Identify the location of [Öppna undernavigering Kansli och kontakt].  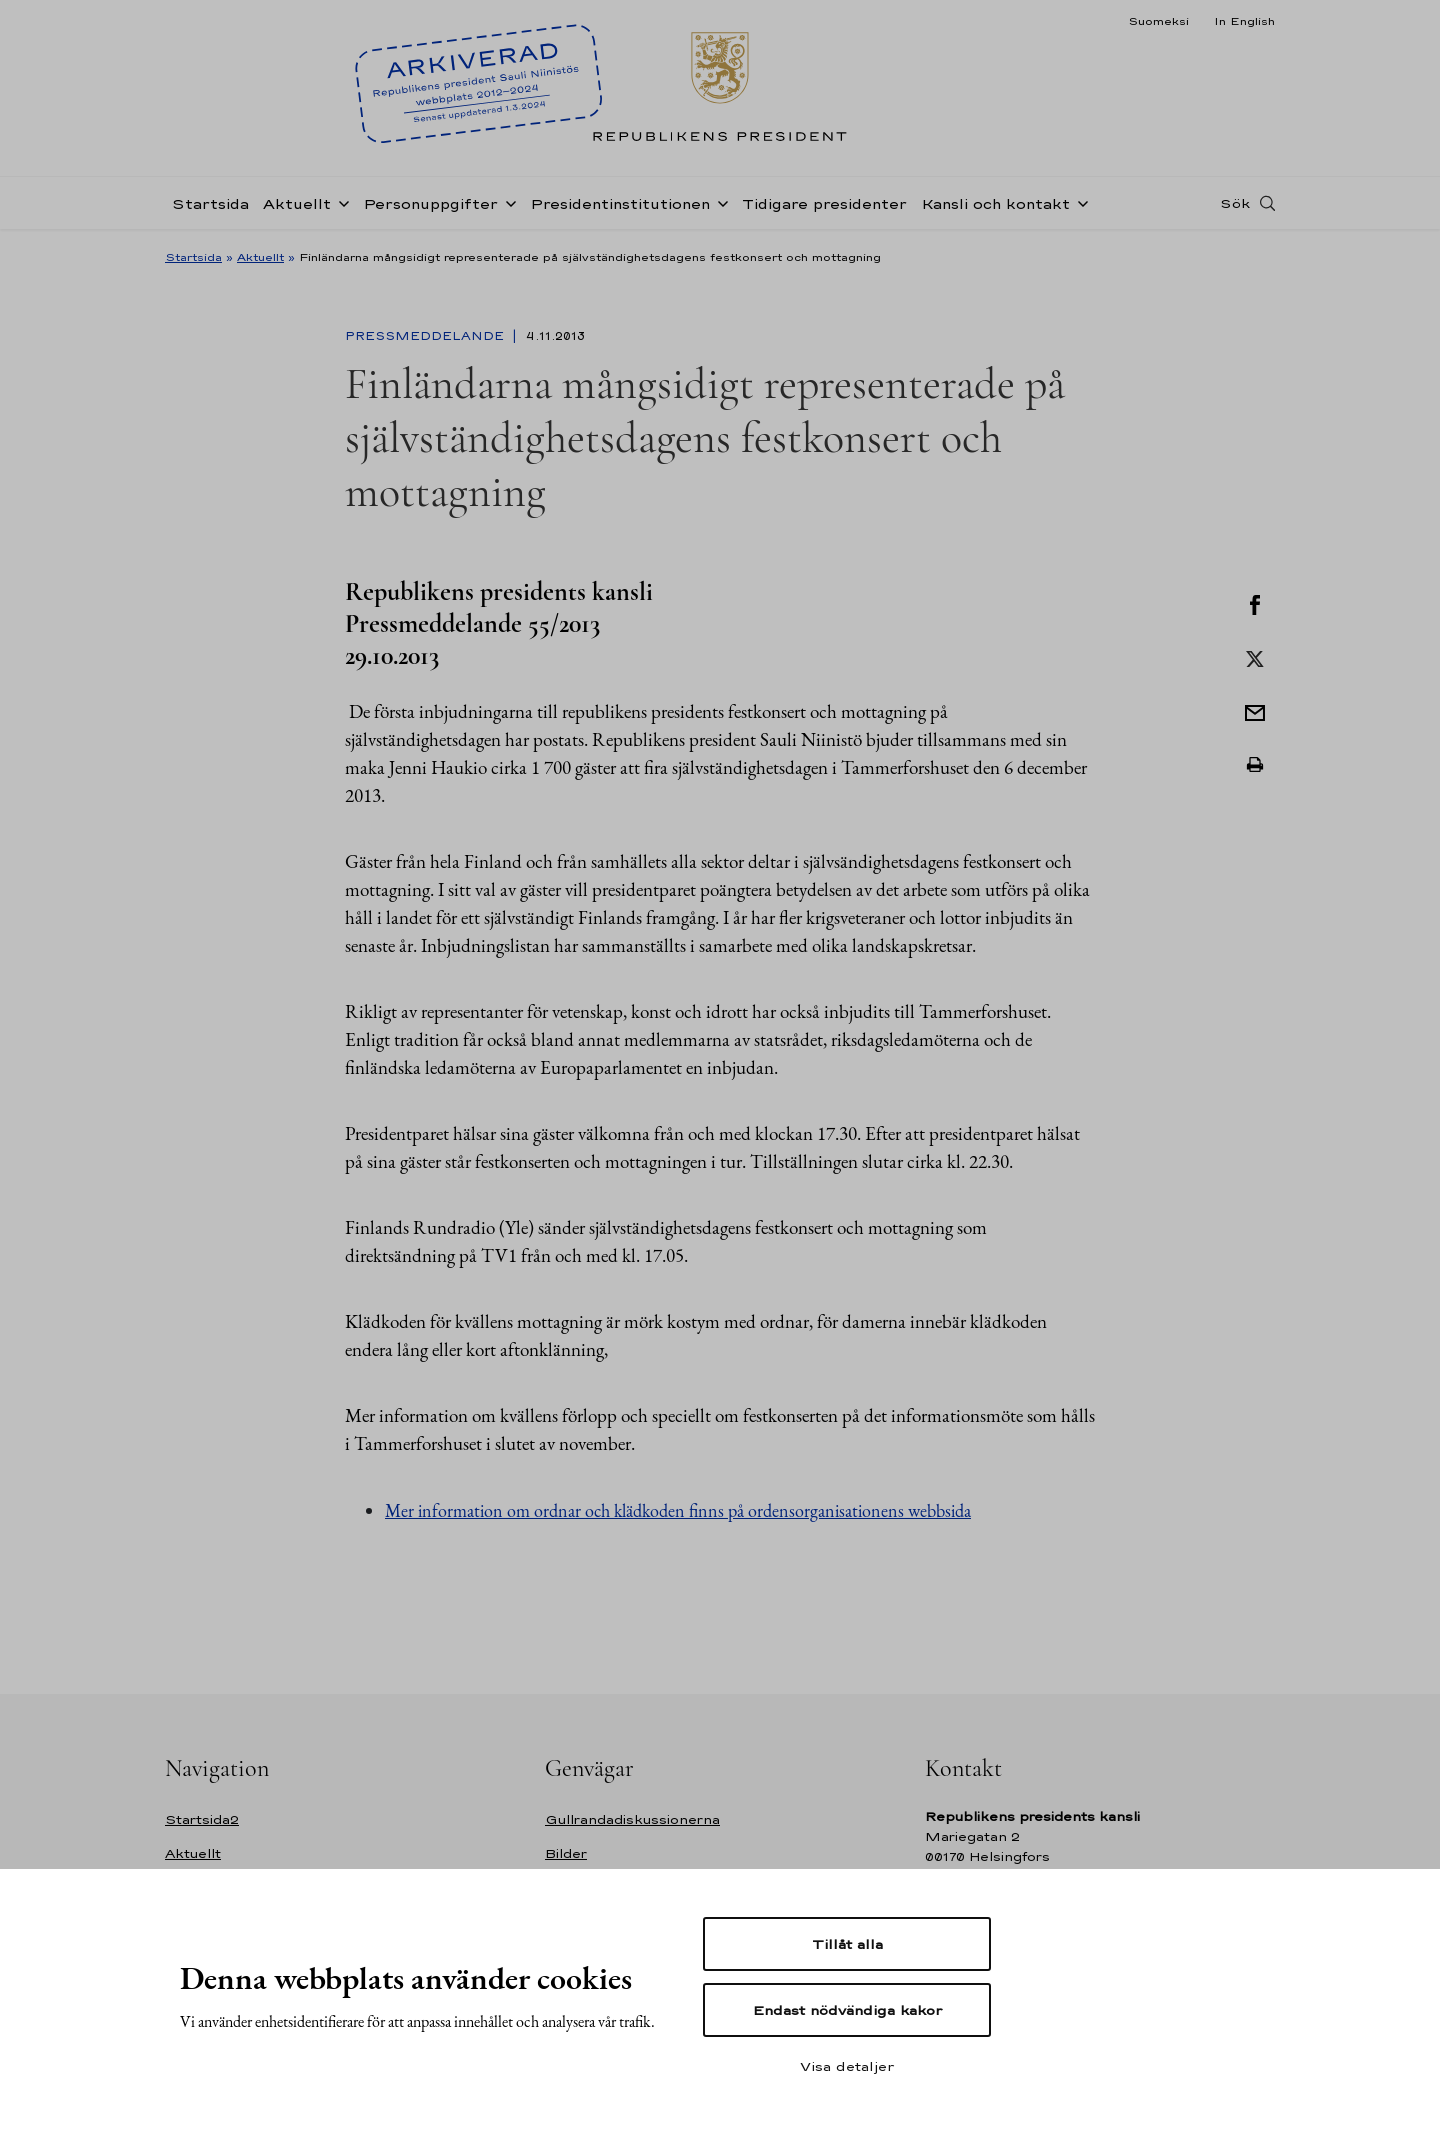
(1079, 202).